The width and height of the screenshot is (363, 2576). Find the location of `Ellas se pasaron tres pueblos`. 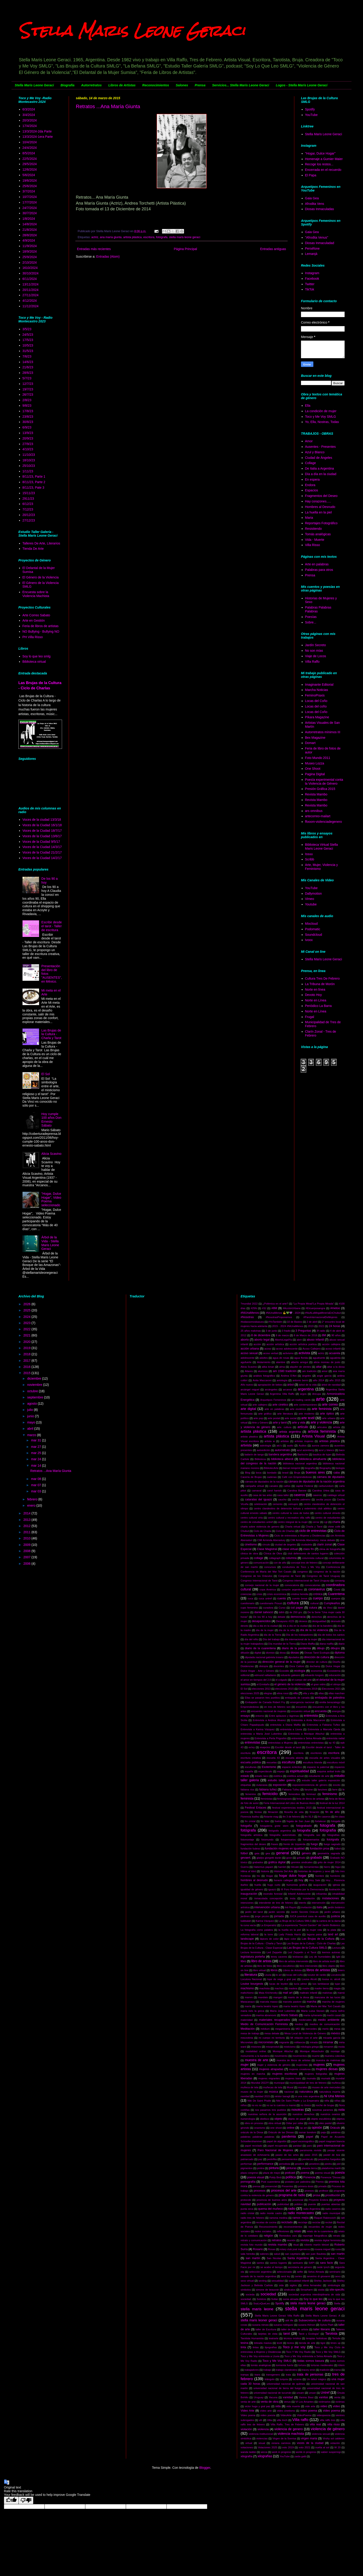

Ellas se pasaron tres pueblos is located at coordinates (262, 1697).